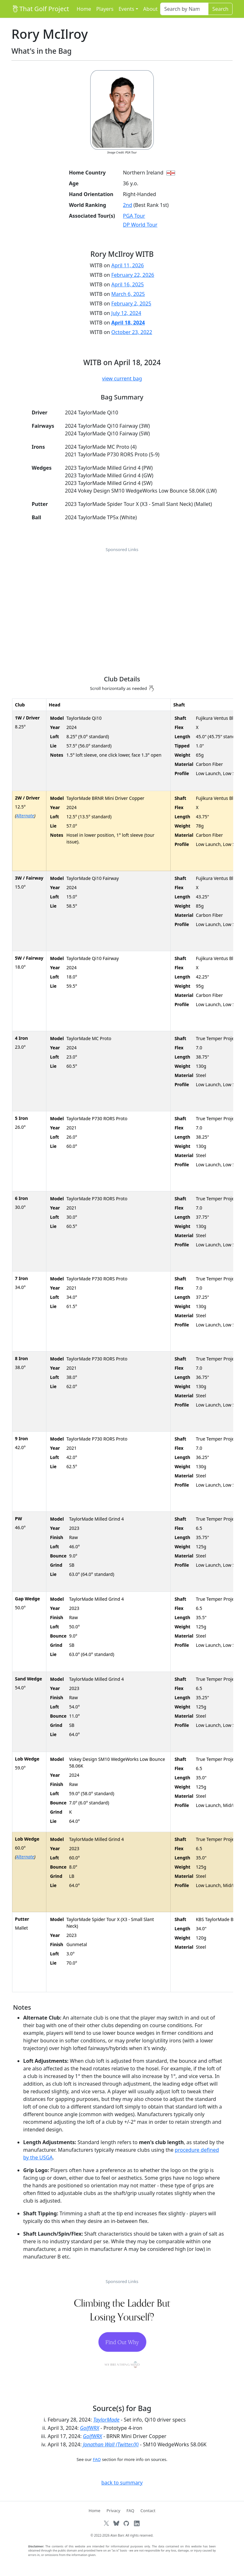 The width and height of the screenshot is (244, 2576). I want to click on July 12, 2024, so click(126, 313).